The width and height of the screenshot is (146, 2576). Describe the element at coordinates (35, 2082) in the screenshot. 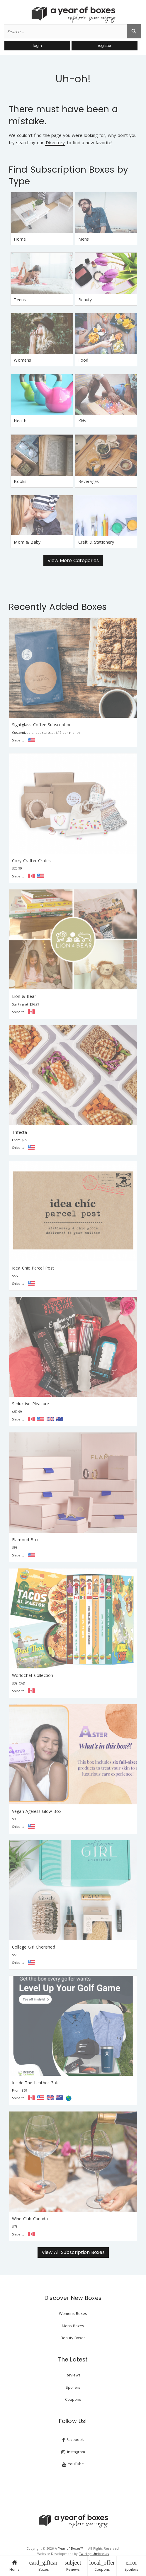

I see `Inside The Leather Golf` at that location.